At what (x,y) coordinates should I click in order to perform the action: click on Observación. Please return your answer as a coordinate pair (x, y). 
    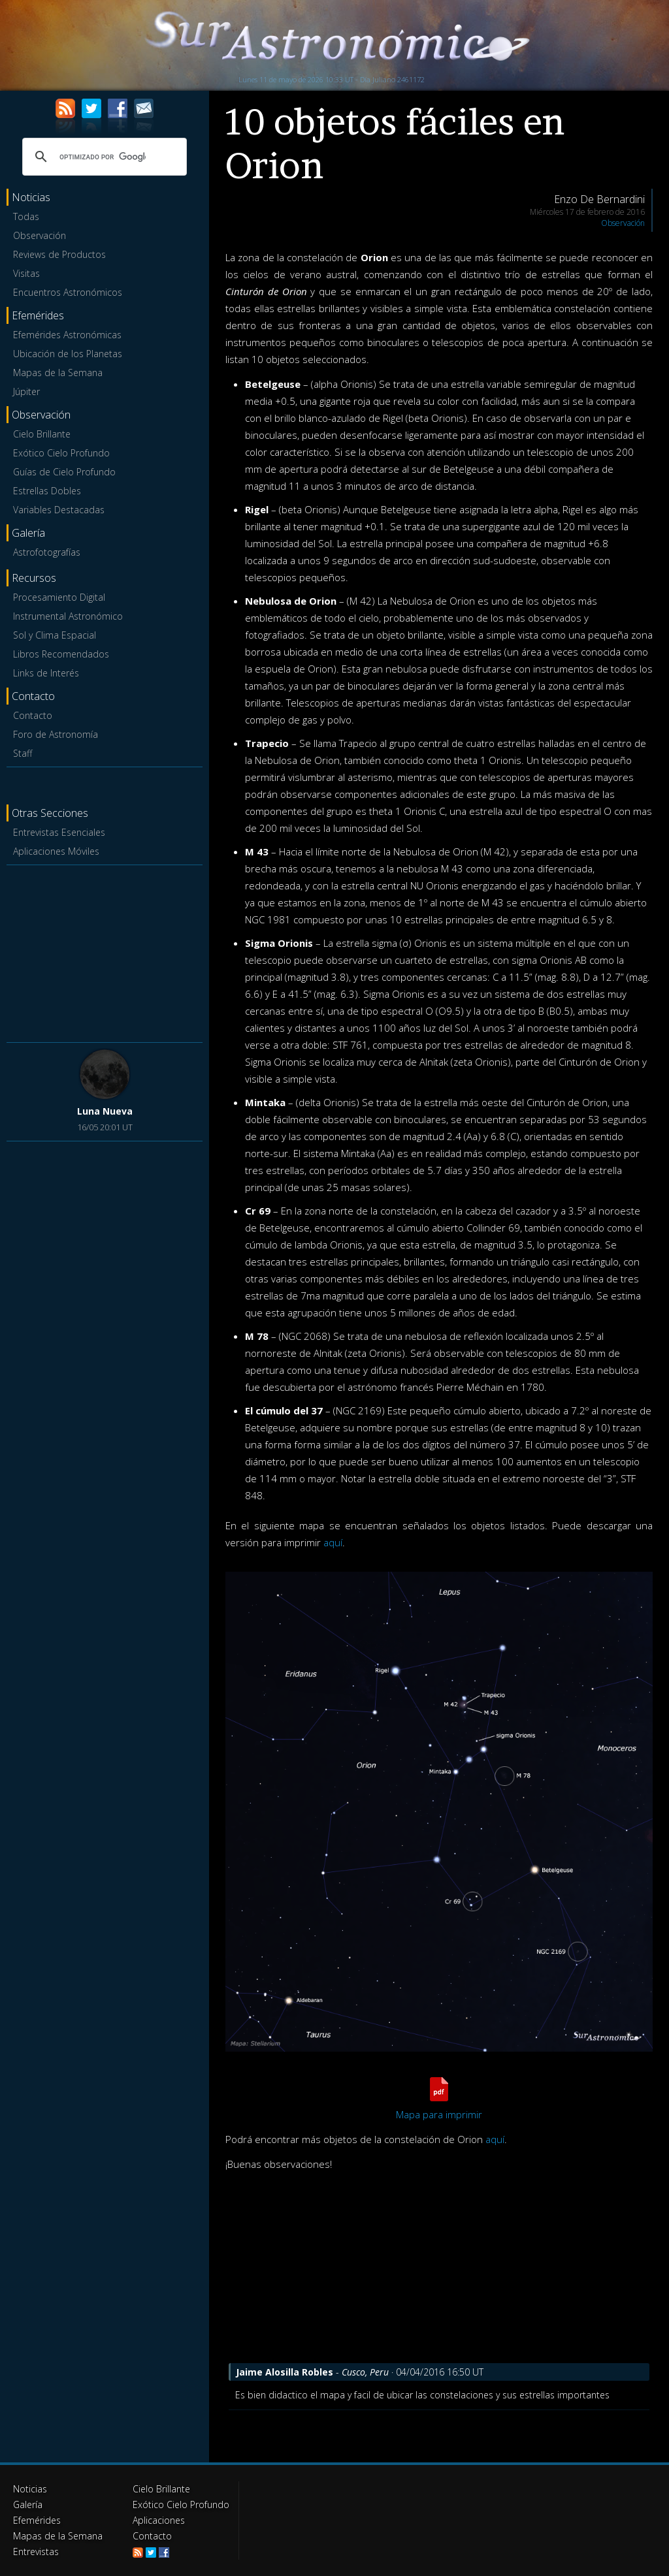
    Looking at the image, I should click on (39, 235).